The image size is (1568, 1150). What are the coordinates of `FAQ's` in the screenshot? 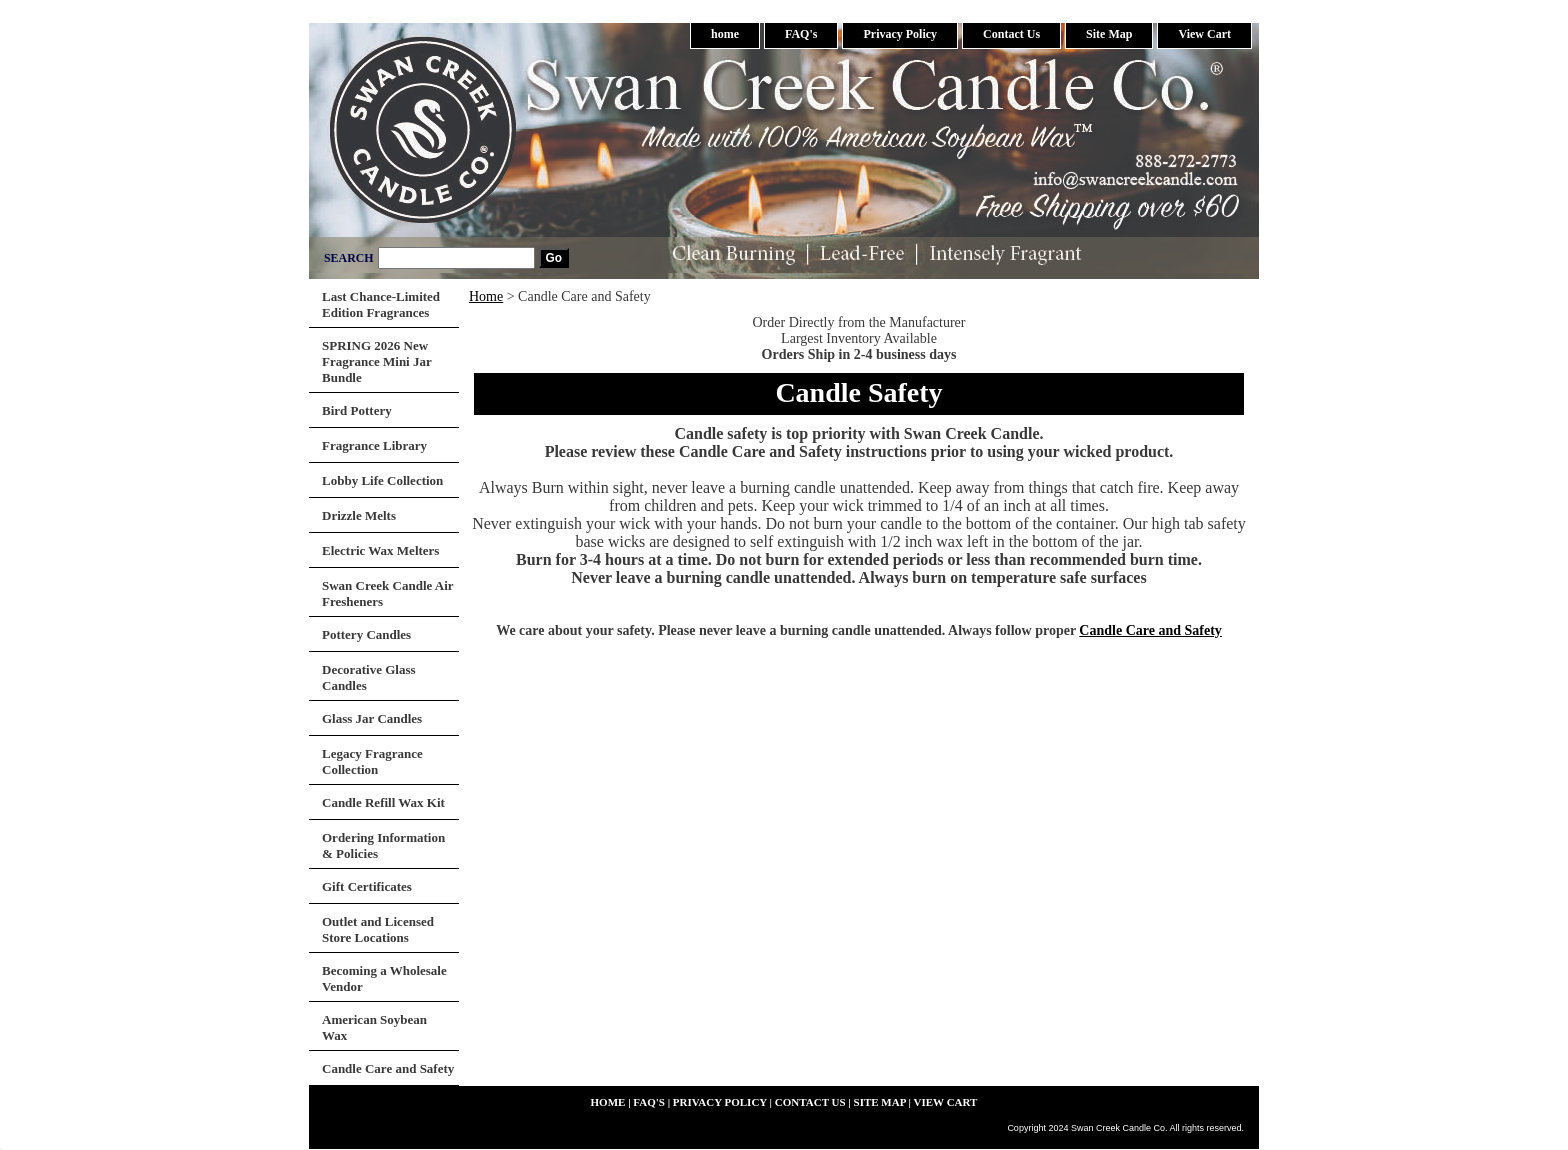 It's located at (801, 34).